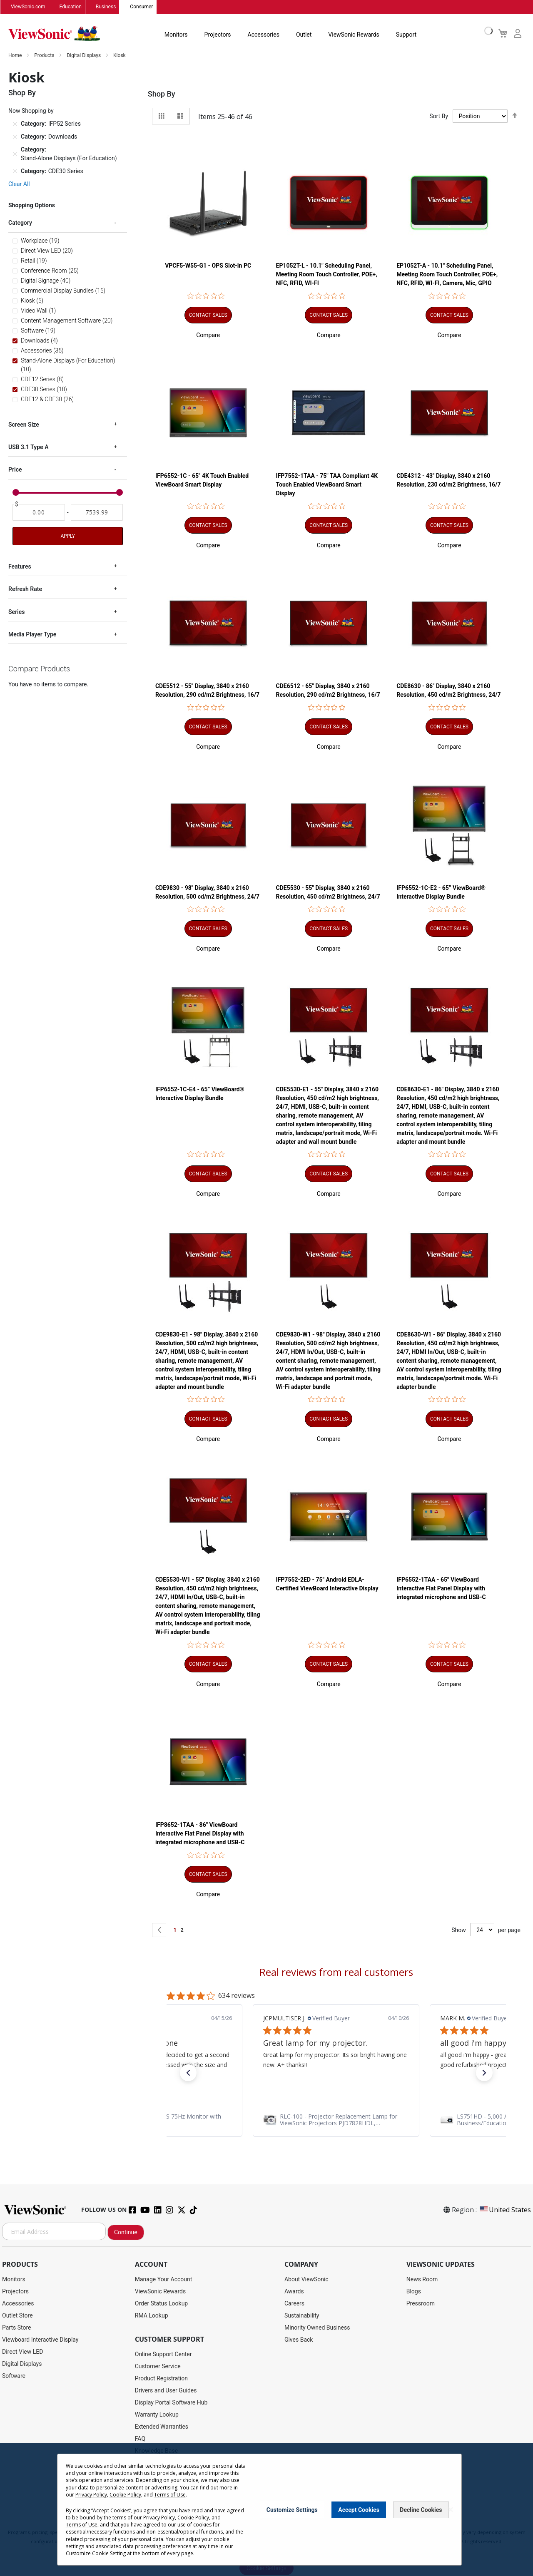 The image size is (533, 2576). I want to click on Price [tab], so click(15, 470).